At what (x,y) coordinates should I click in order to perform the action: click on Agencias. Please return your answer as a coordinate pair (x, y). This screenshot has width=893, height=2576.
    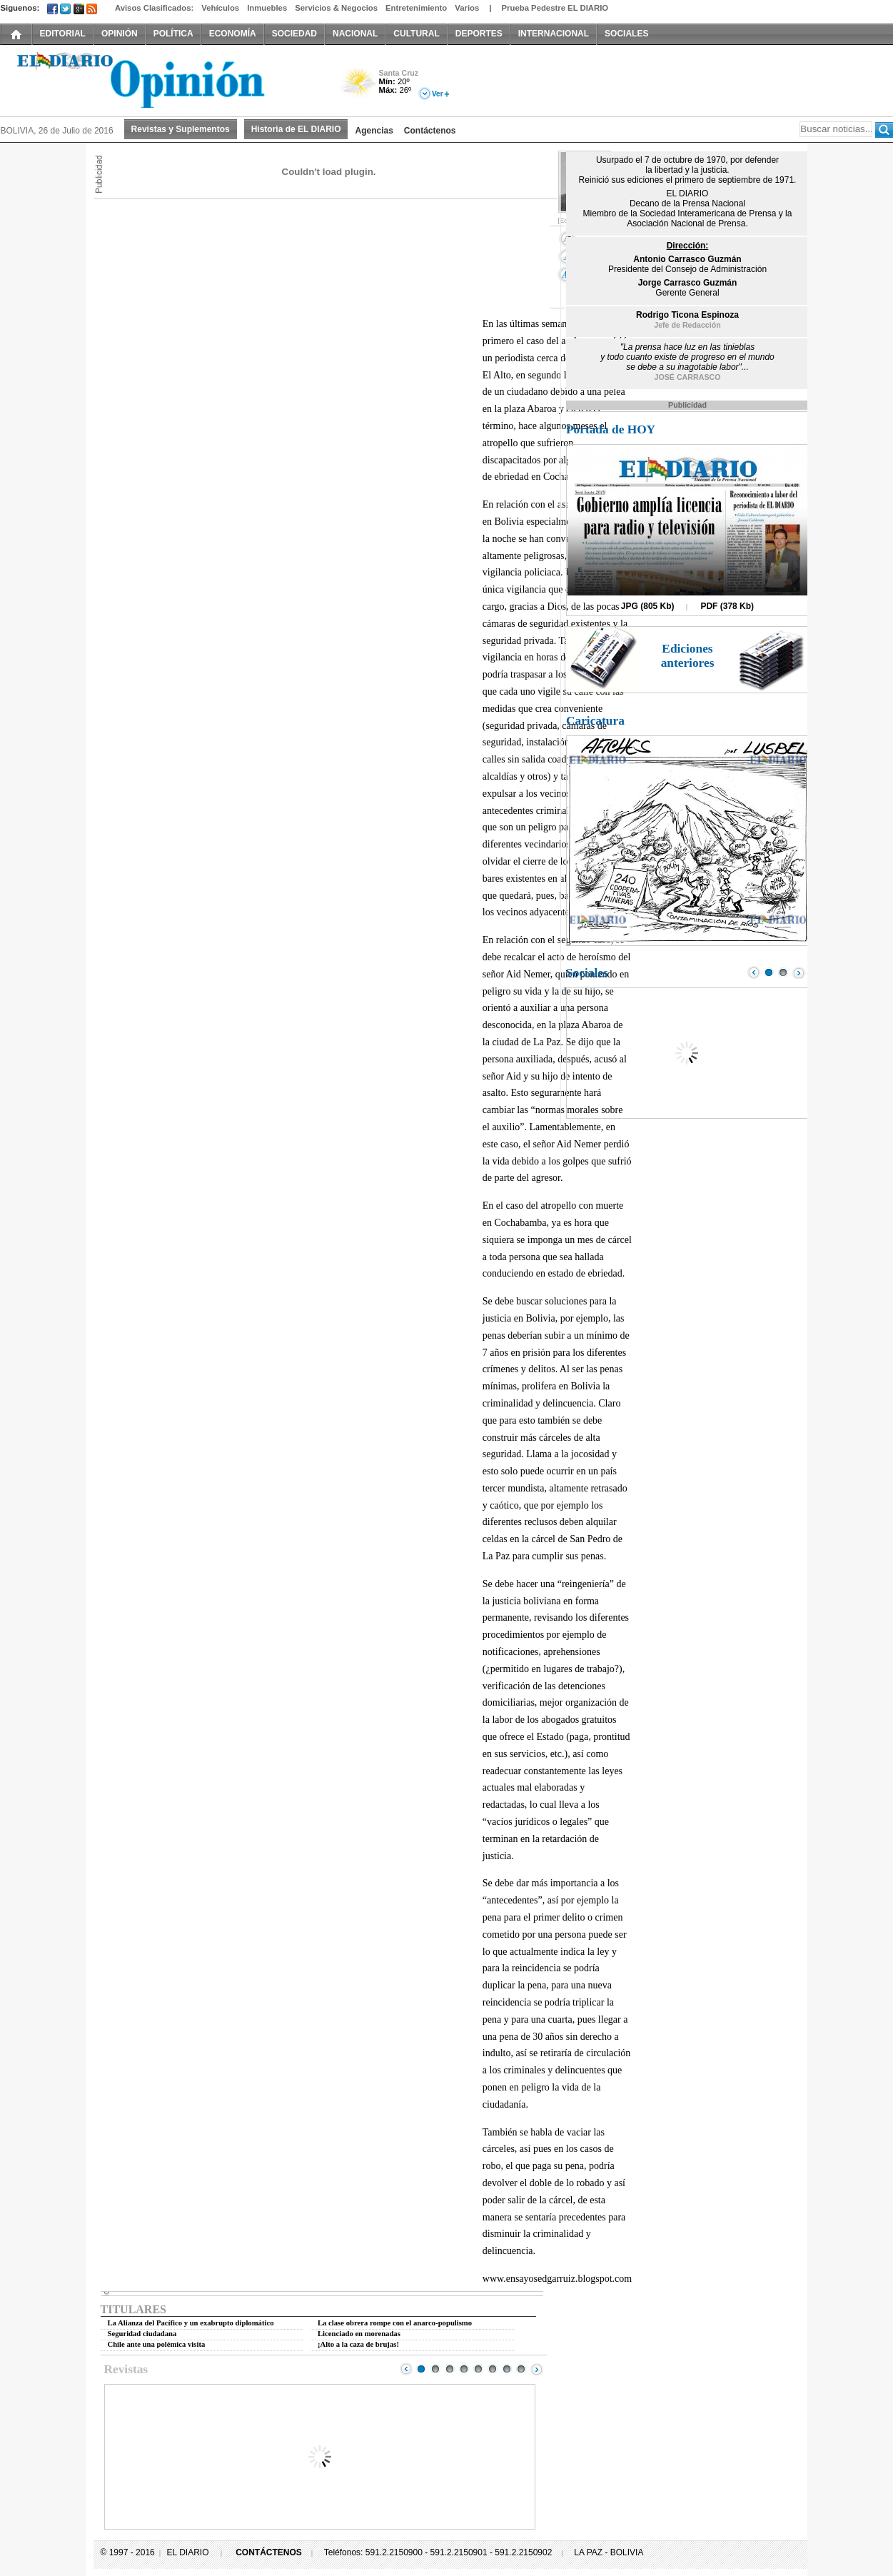
    Looking at the image, I should click on (374, 131).